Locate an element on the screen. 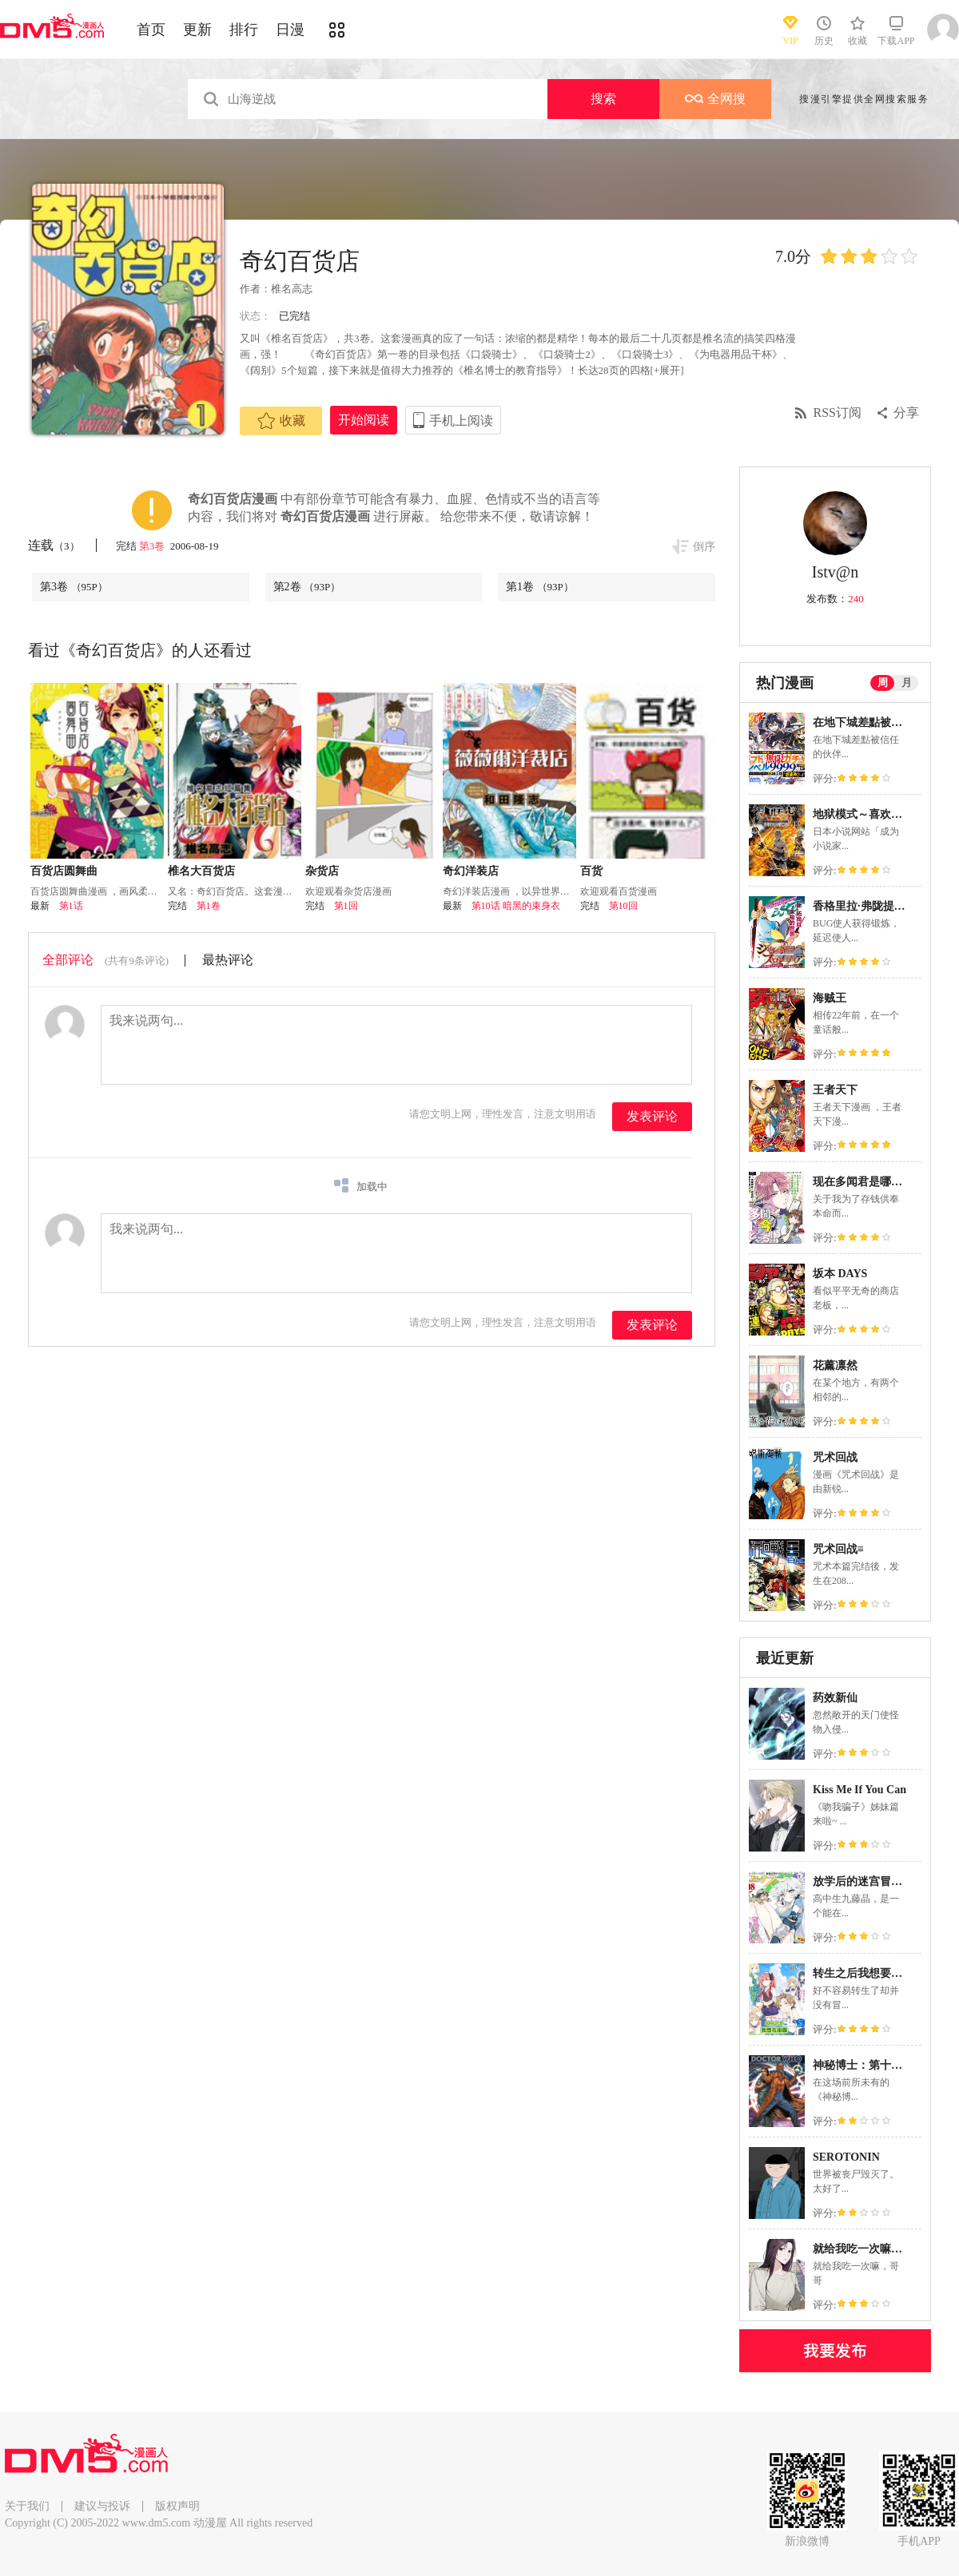 The image size is (959, 2576). 药效新仙 is located at coordinates (835, 1698).